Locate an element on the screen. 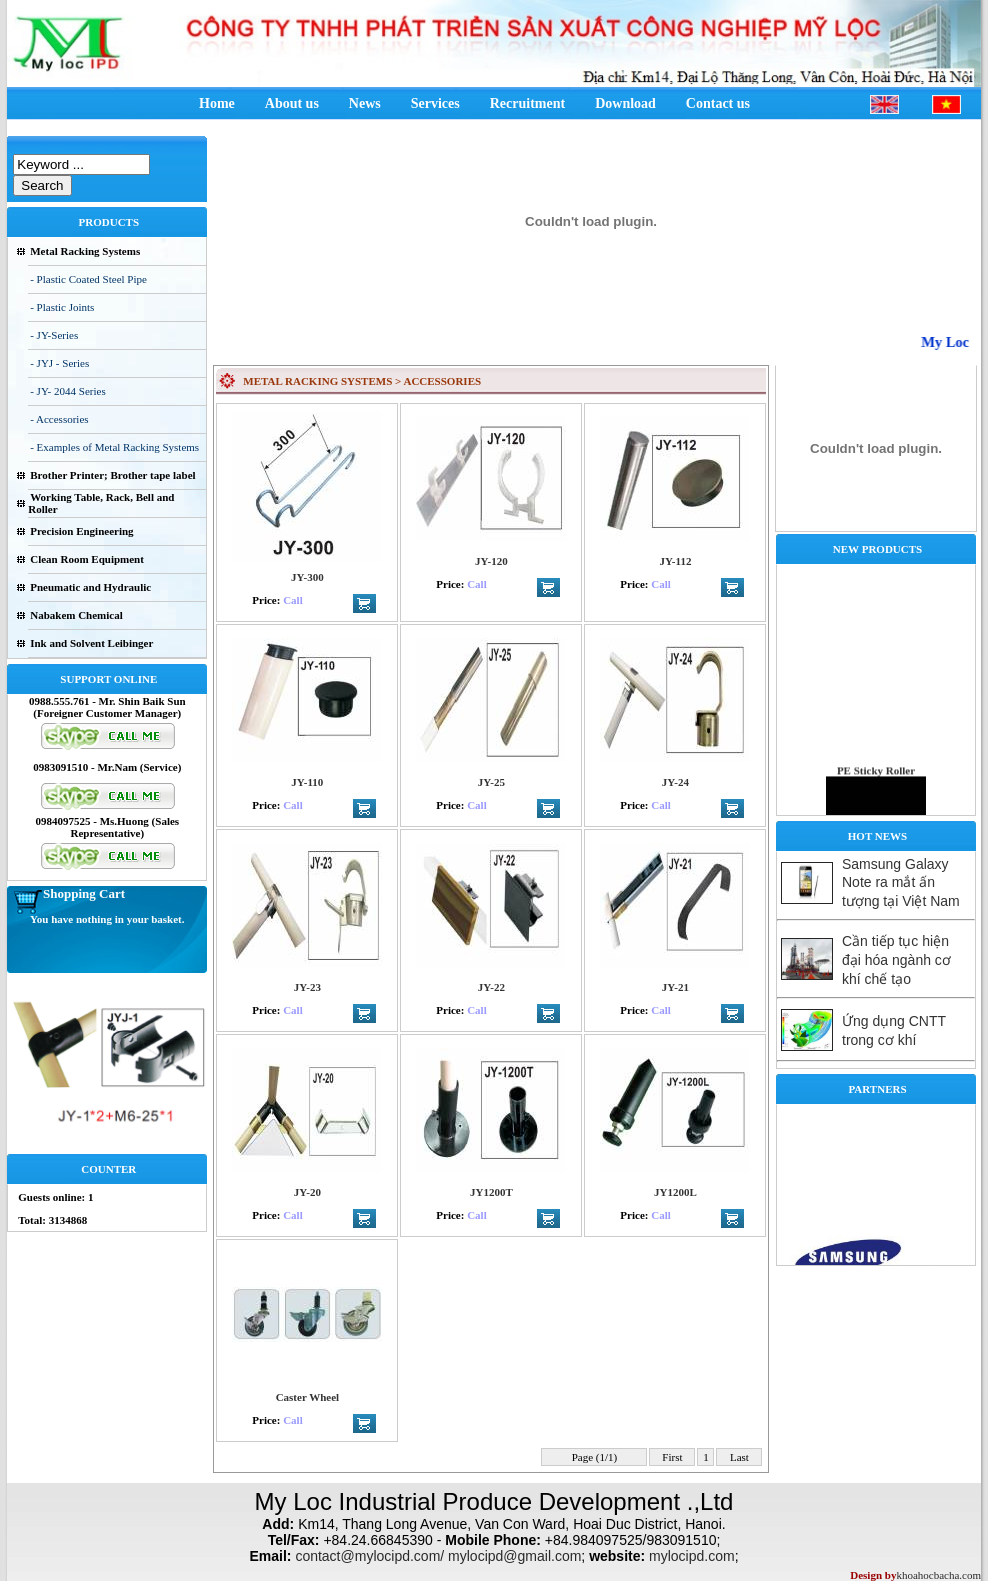 The width and height of the screenshot is (988, 1581). - JY-Series is located at coordinates (54, 335).